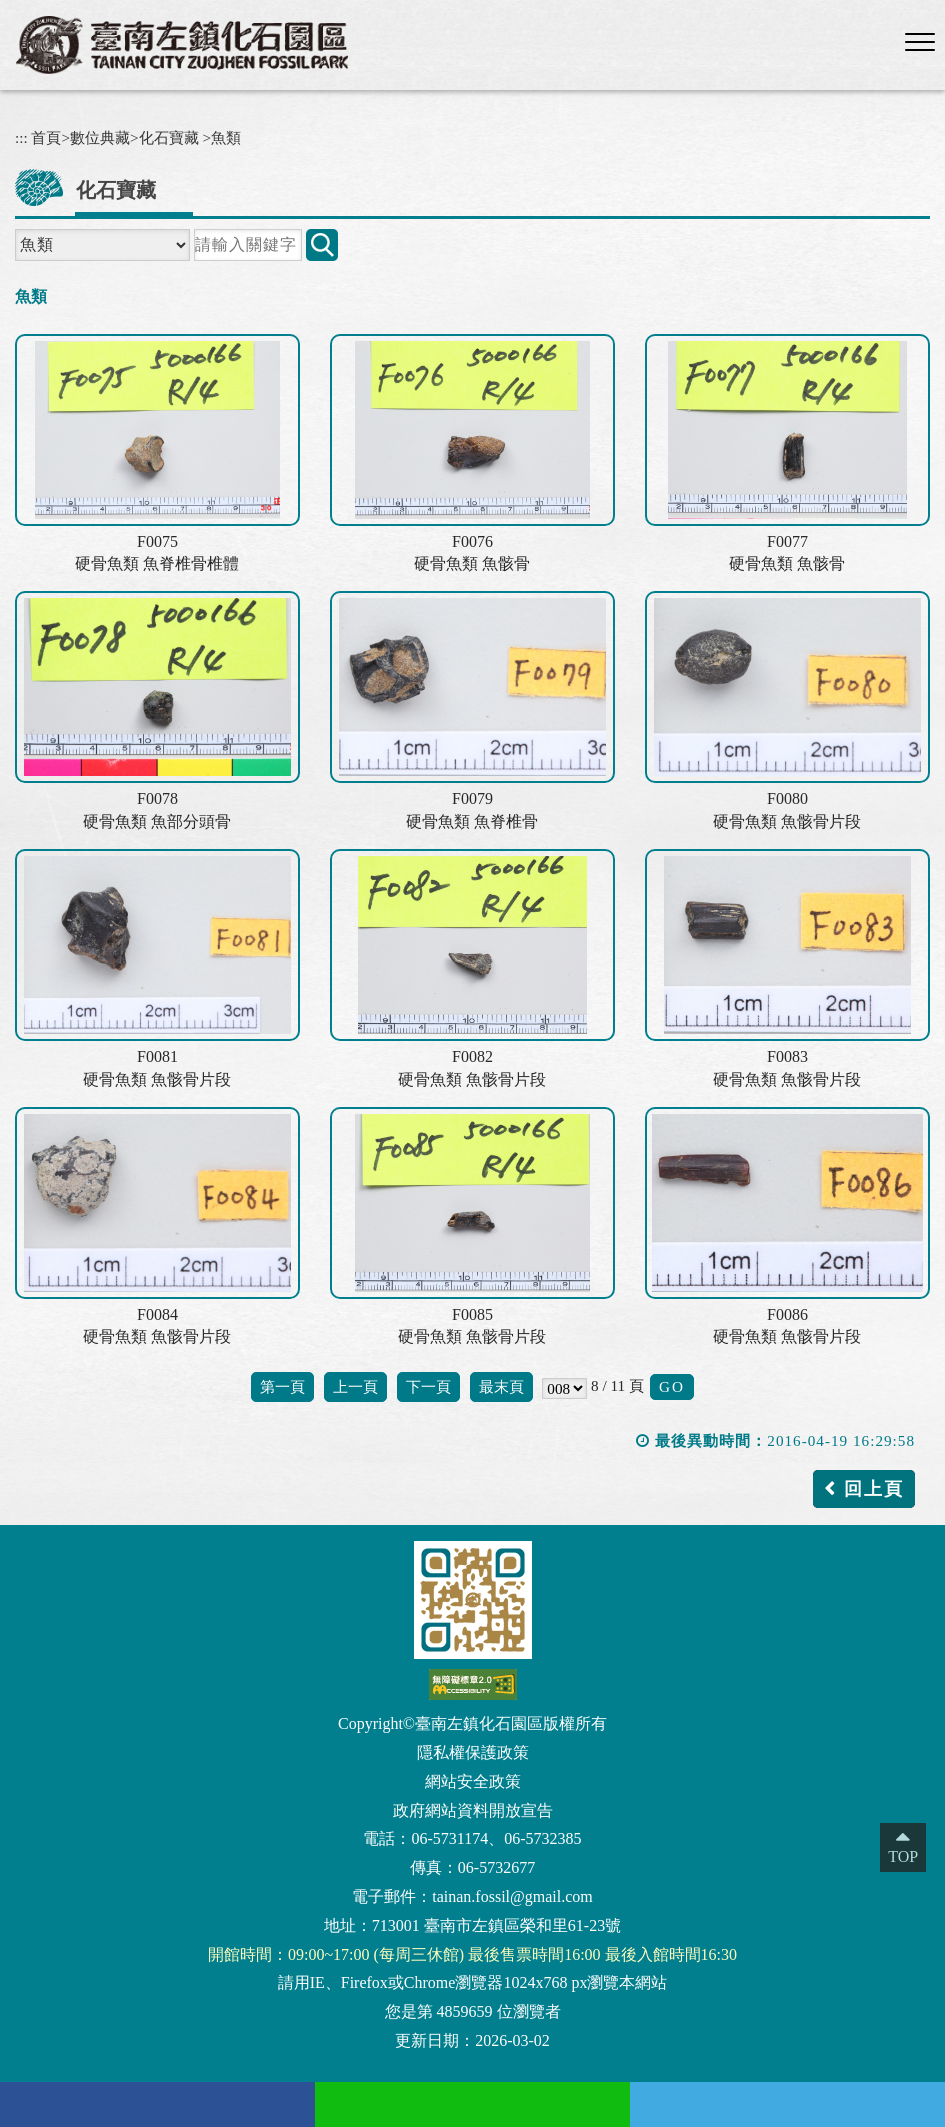 This screenshot has height=2127, width=945. Describe the element at coordinates (473, 1781) in the screenshot. I see `網站安全政策` at that location.